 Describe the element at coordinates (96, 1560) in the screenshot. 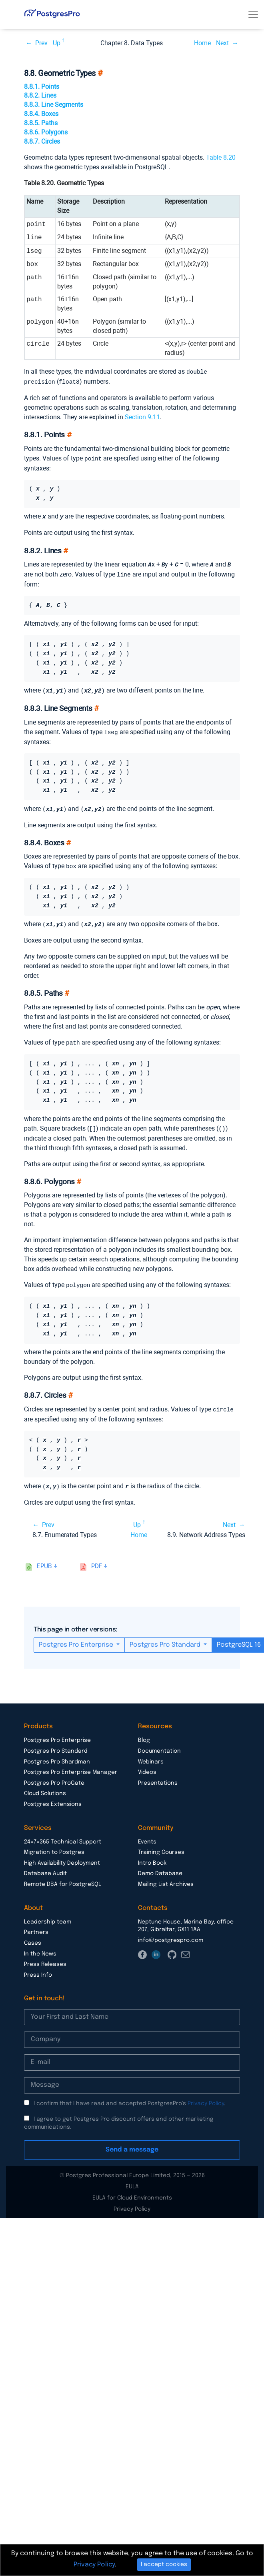

I see `pdf` at that location.